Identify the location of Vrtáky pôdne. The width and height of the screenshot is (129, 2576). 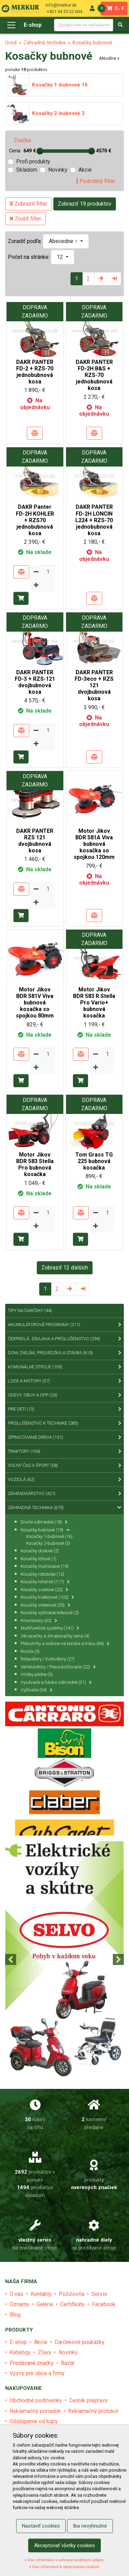
(37, 1674).